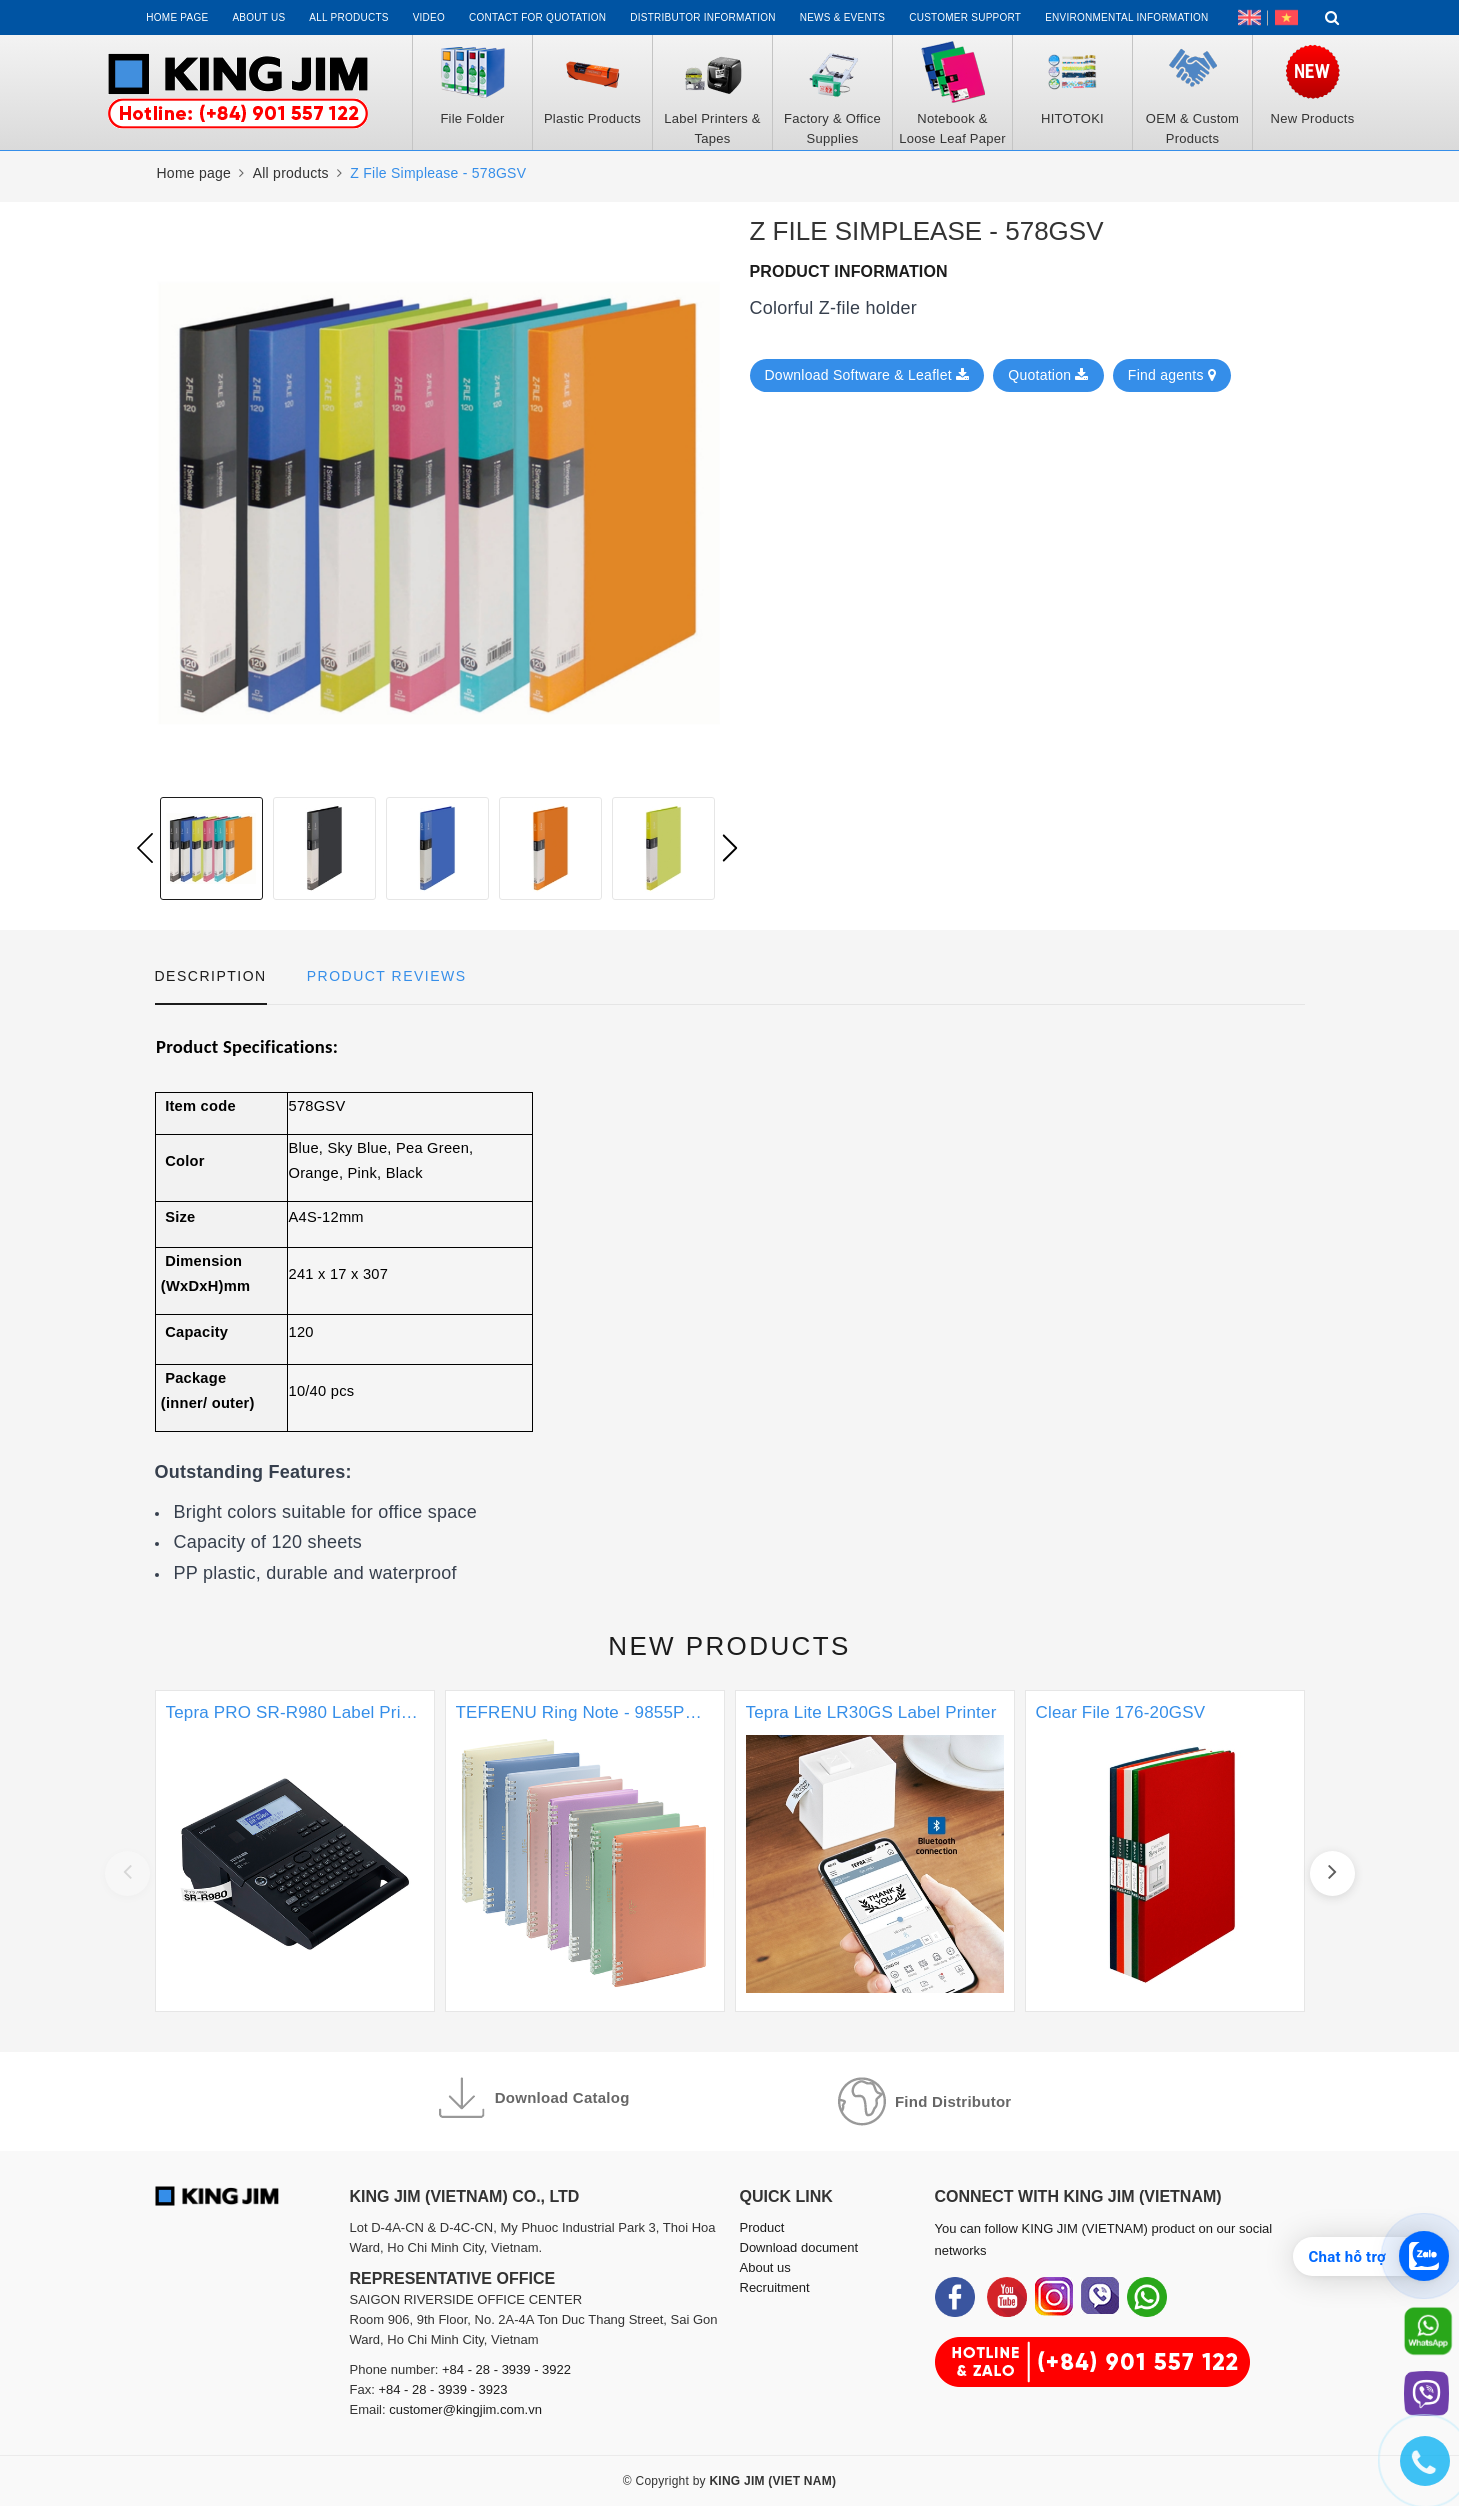 This screenshot has width=1459, height=2506. I want to click on Next [button], so click(730, 848).